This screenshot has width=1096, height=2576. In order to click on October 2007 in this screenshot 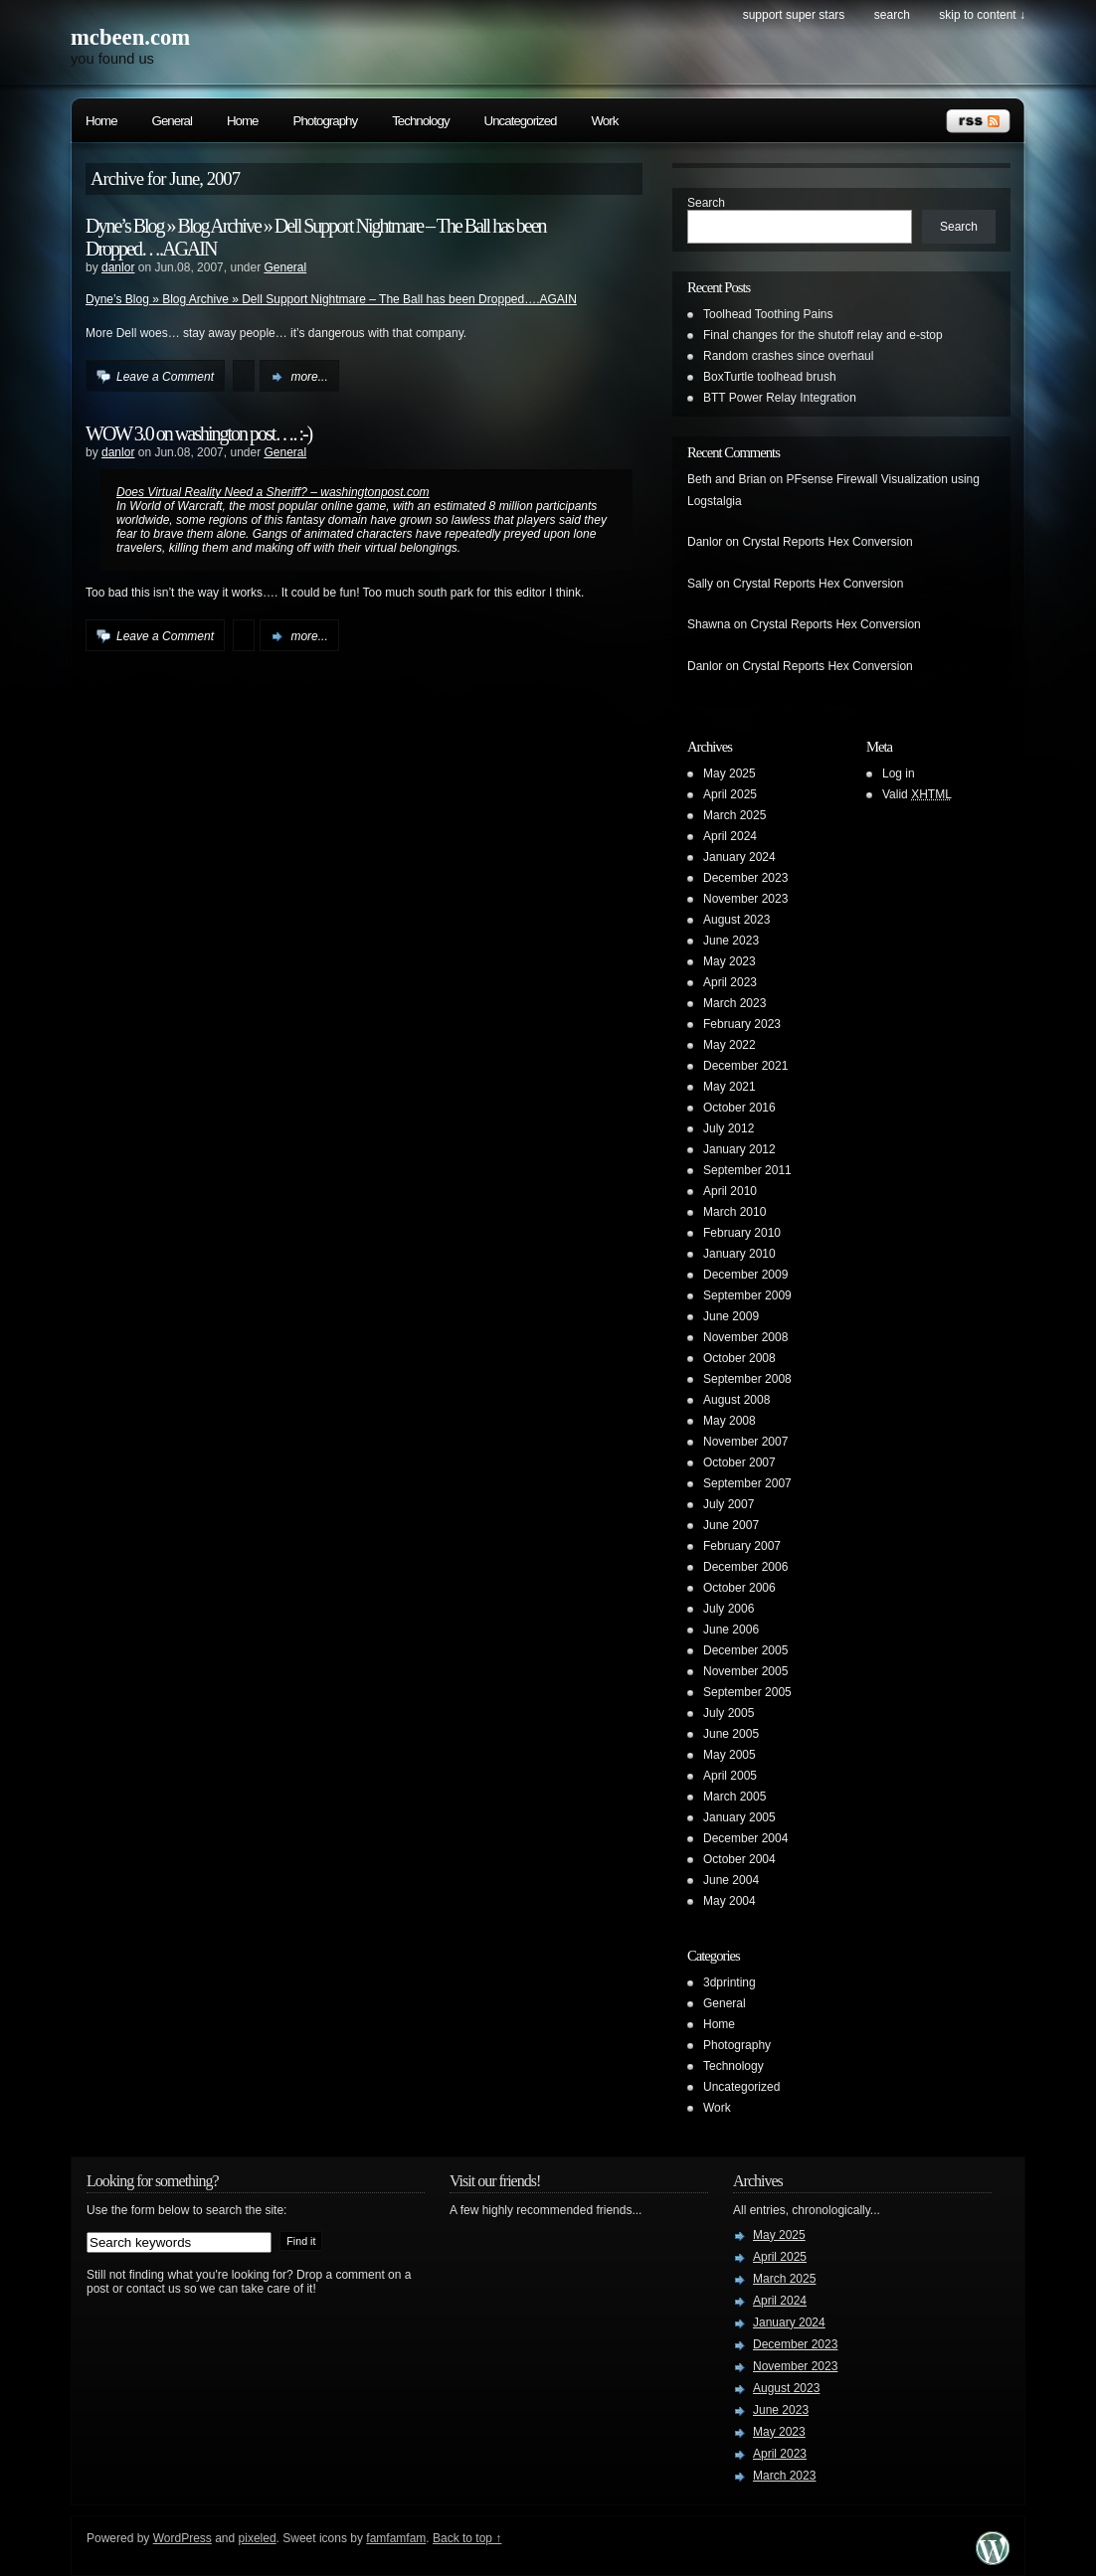, I will do `click(739, 1462)`.